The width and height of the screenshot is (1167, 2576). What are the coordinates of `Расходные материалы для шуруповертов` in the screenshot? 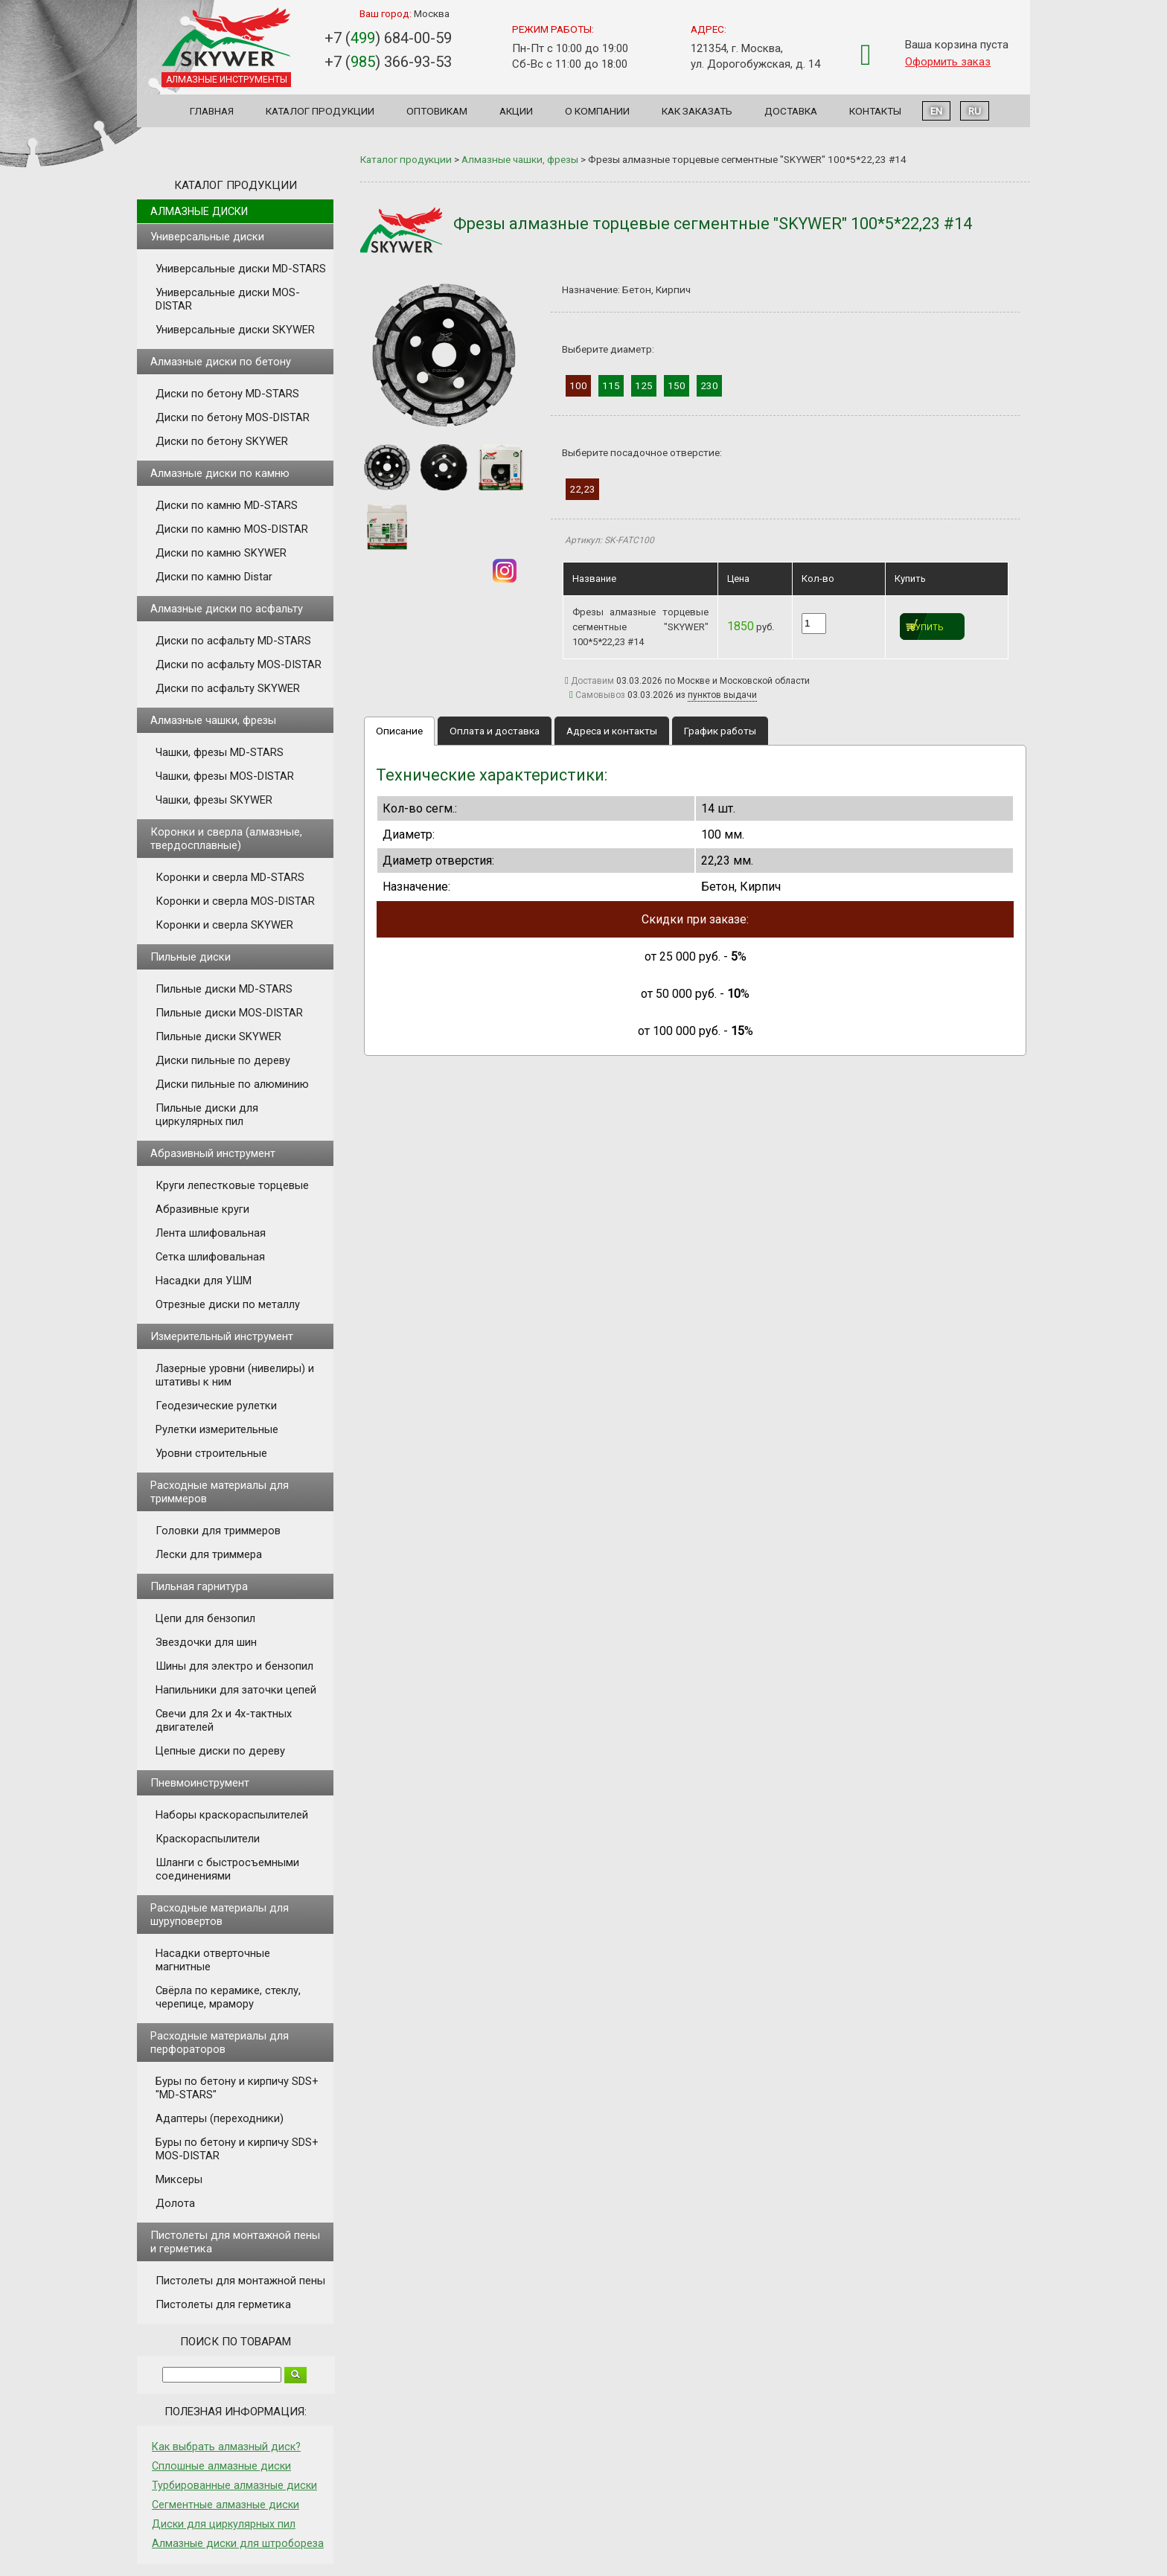 It's located at (219, 1914).